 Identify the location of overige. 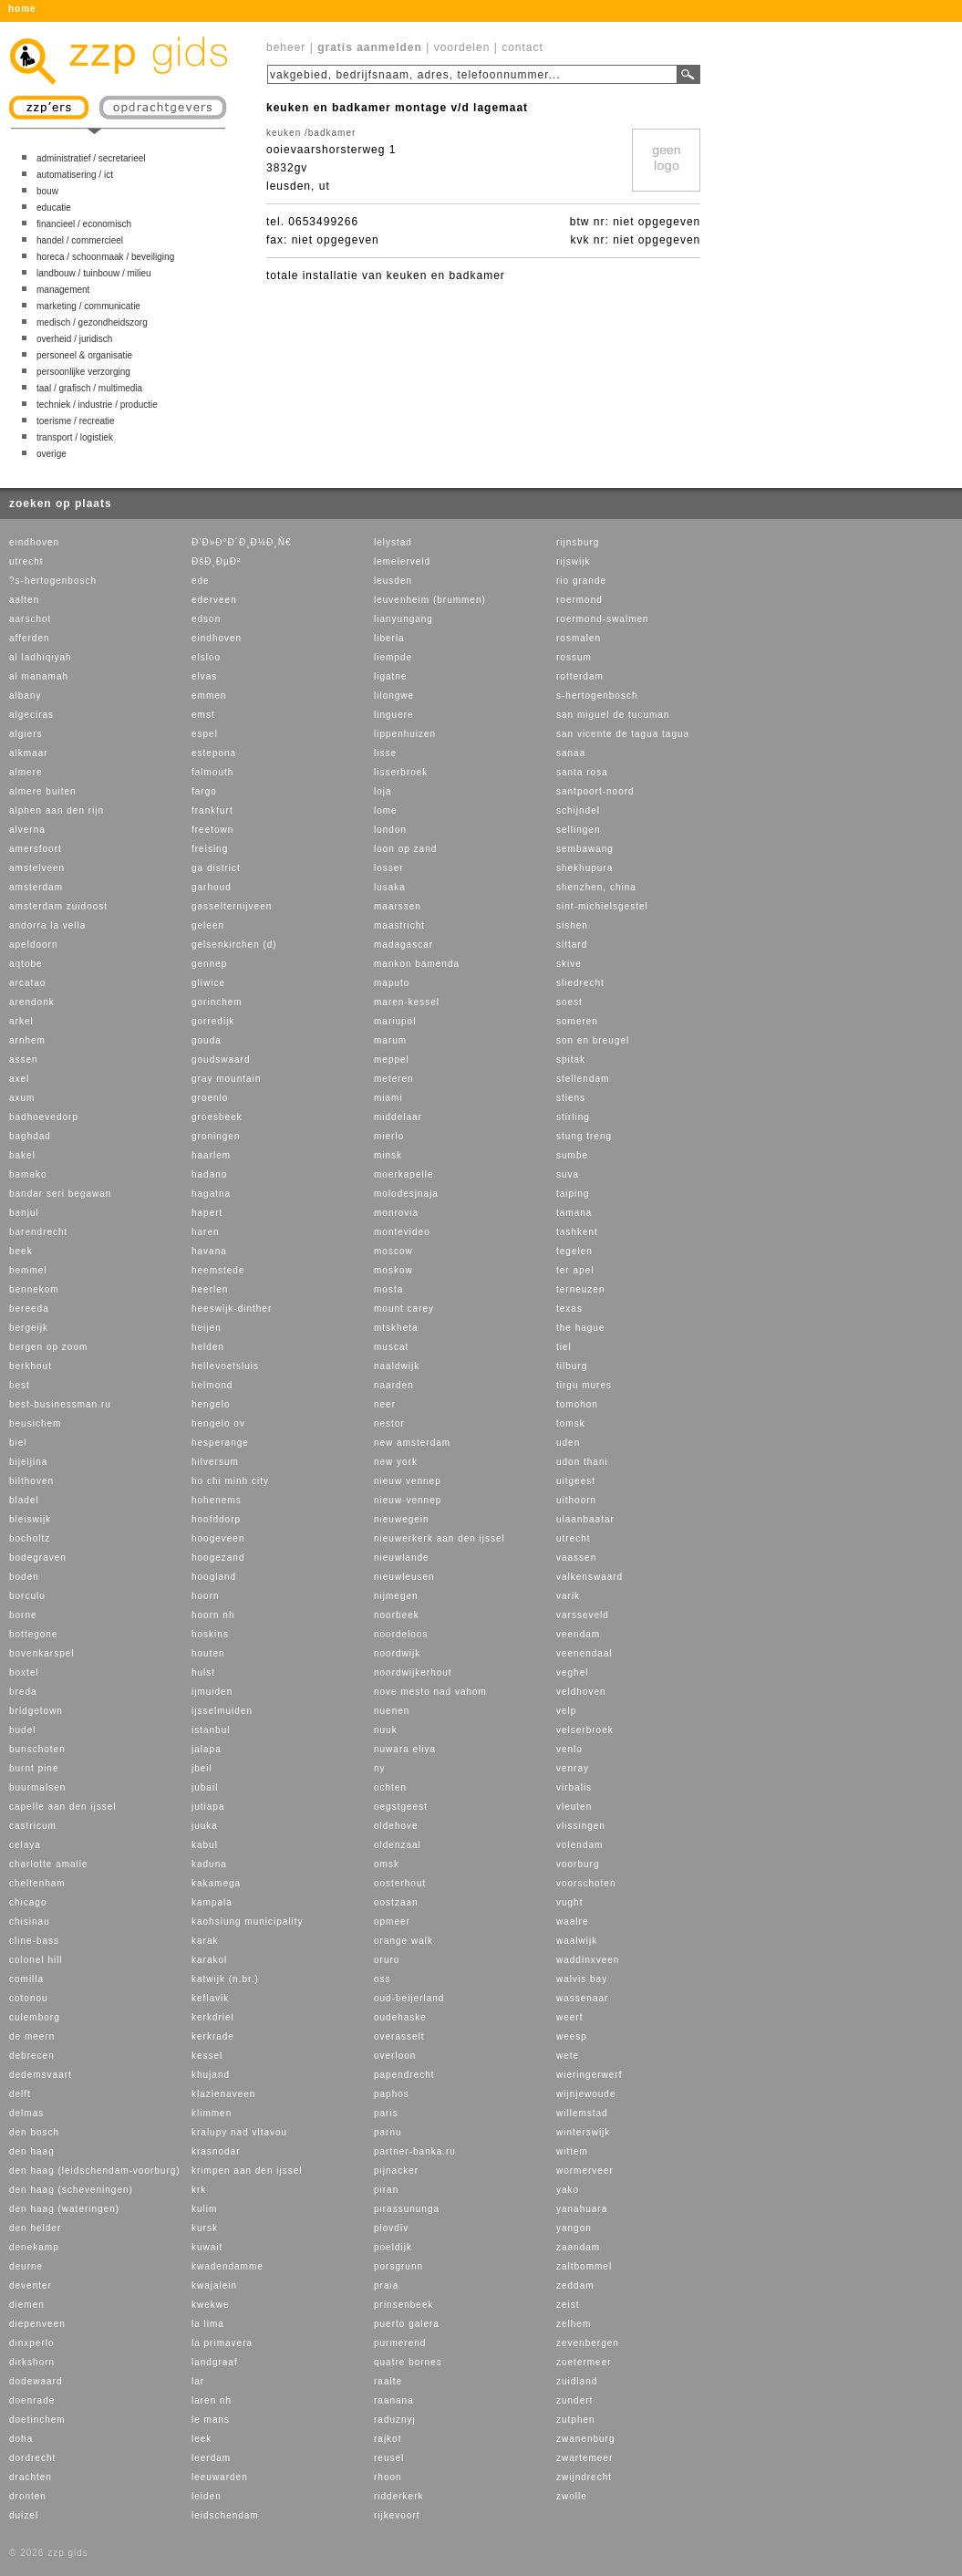
(51, 454).